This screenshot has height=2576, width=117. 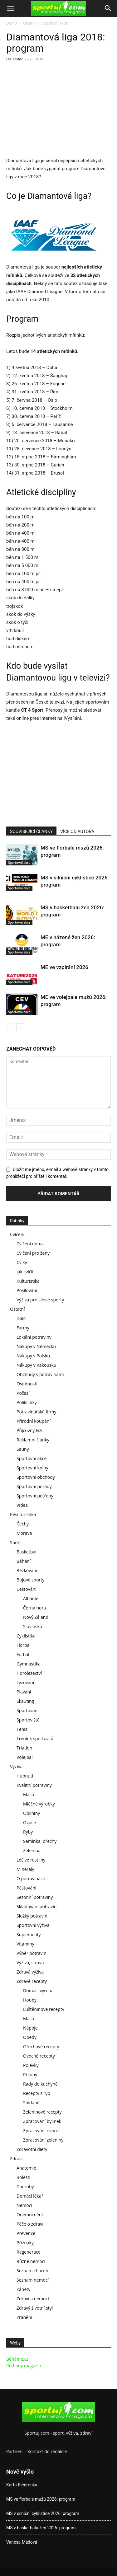 What do you see at coordinates (108, 8) in the screenshot?
I see `[Search]` at bounding box center [108, 8].